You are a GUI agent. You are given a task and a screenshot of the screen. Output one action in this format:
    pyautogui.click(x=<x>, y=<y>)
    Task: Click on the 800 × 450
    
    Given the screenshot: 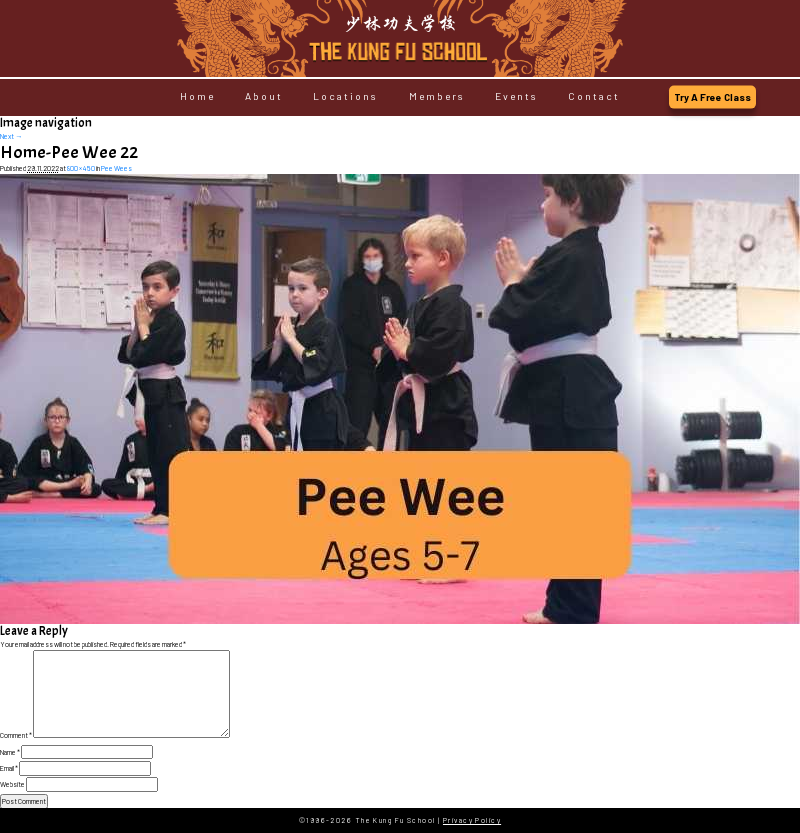 What is the action you would take?
    pyautogui.click(x=81, y=168)
    